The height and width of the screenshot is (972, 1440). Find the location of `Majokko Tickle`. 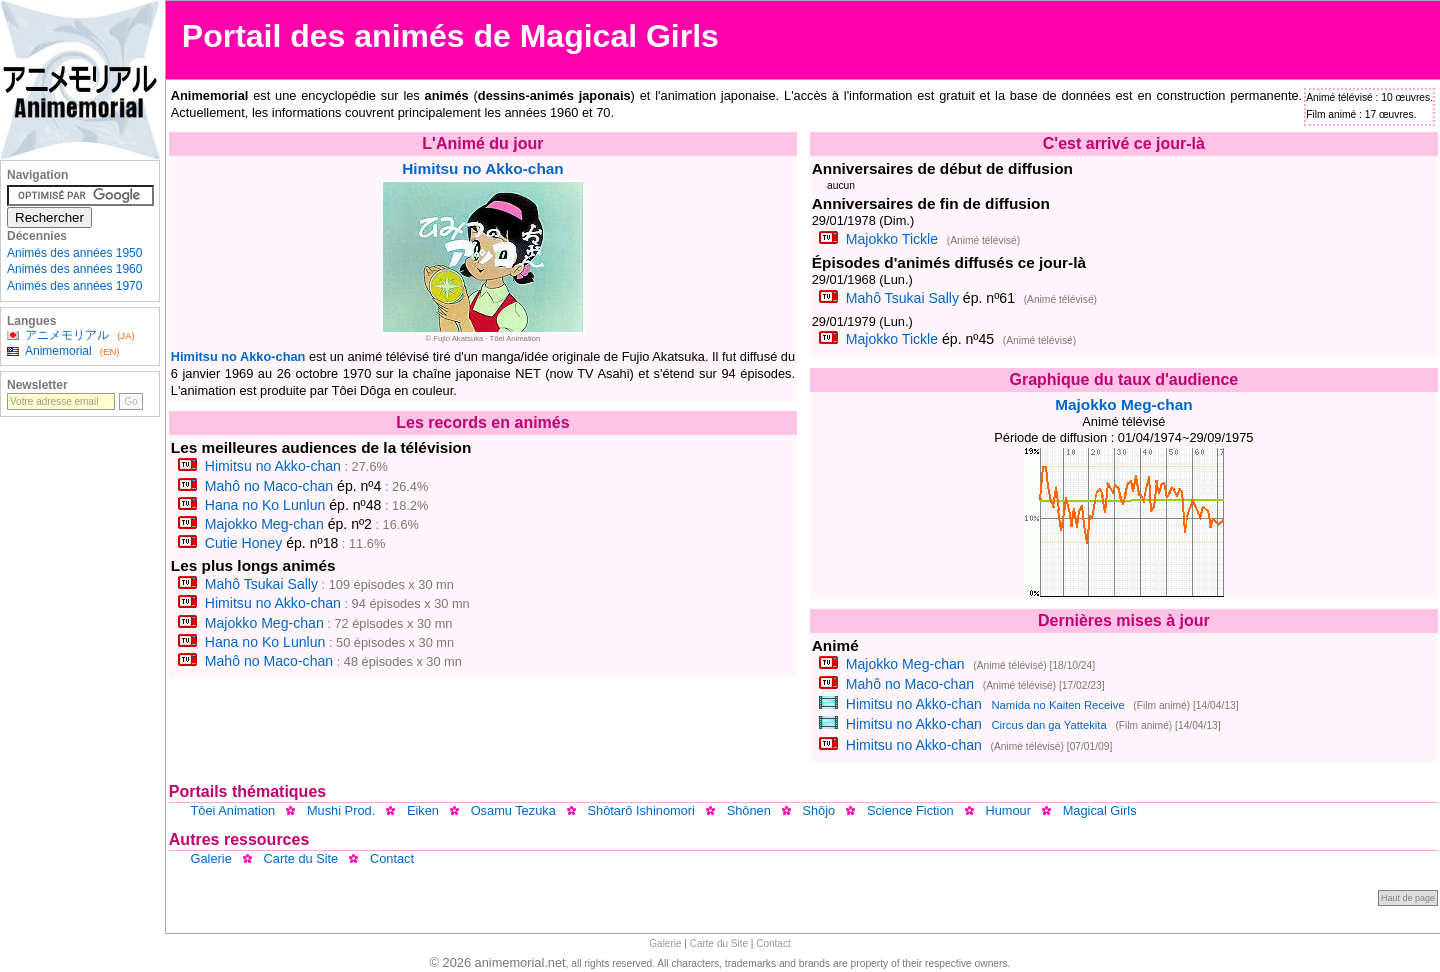

Majokko Tickle is located at coordinates (892, 239).